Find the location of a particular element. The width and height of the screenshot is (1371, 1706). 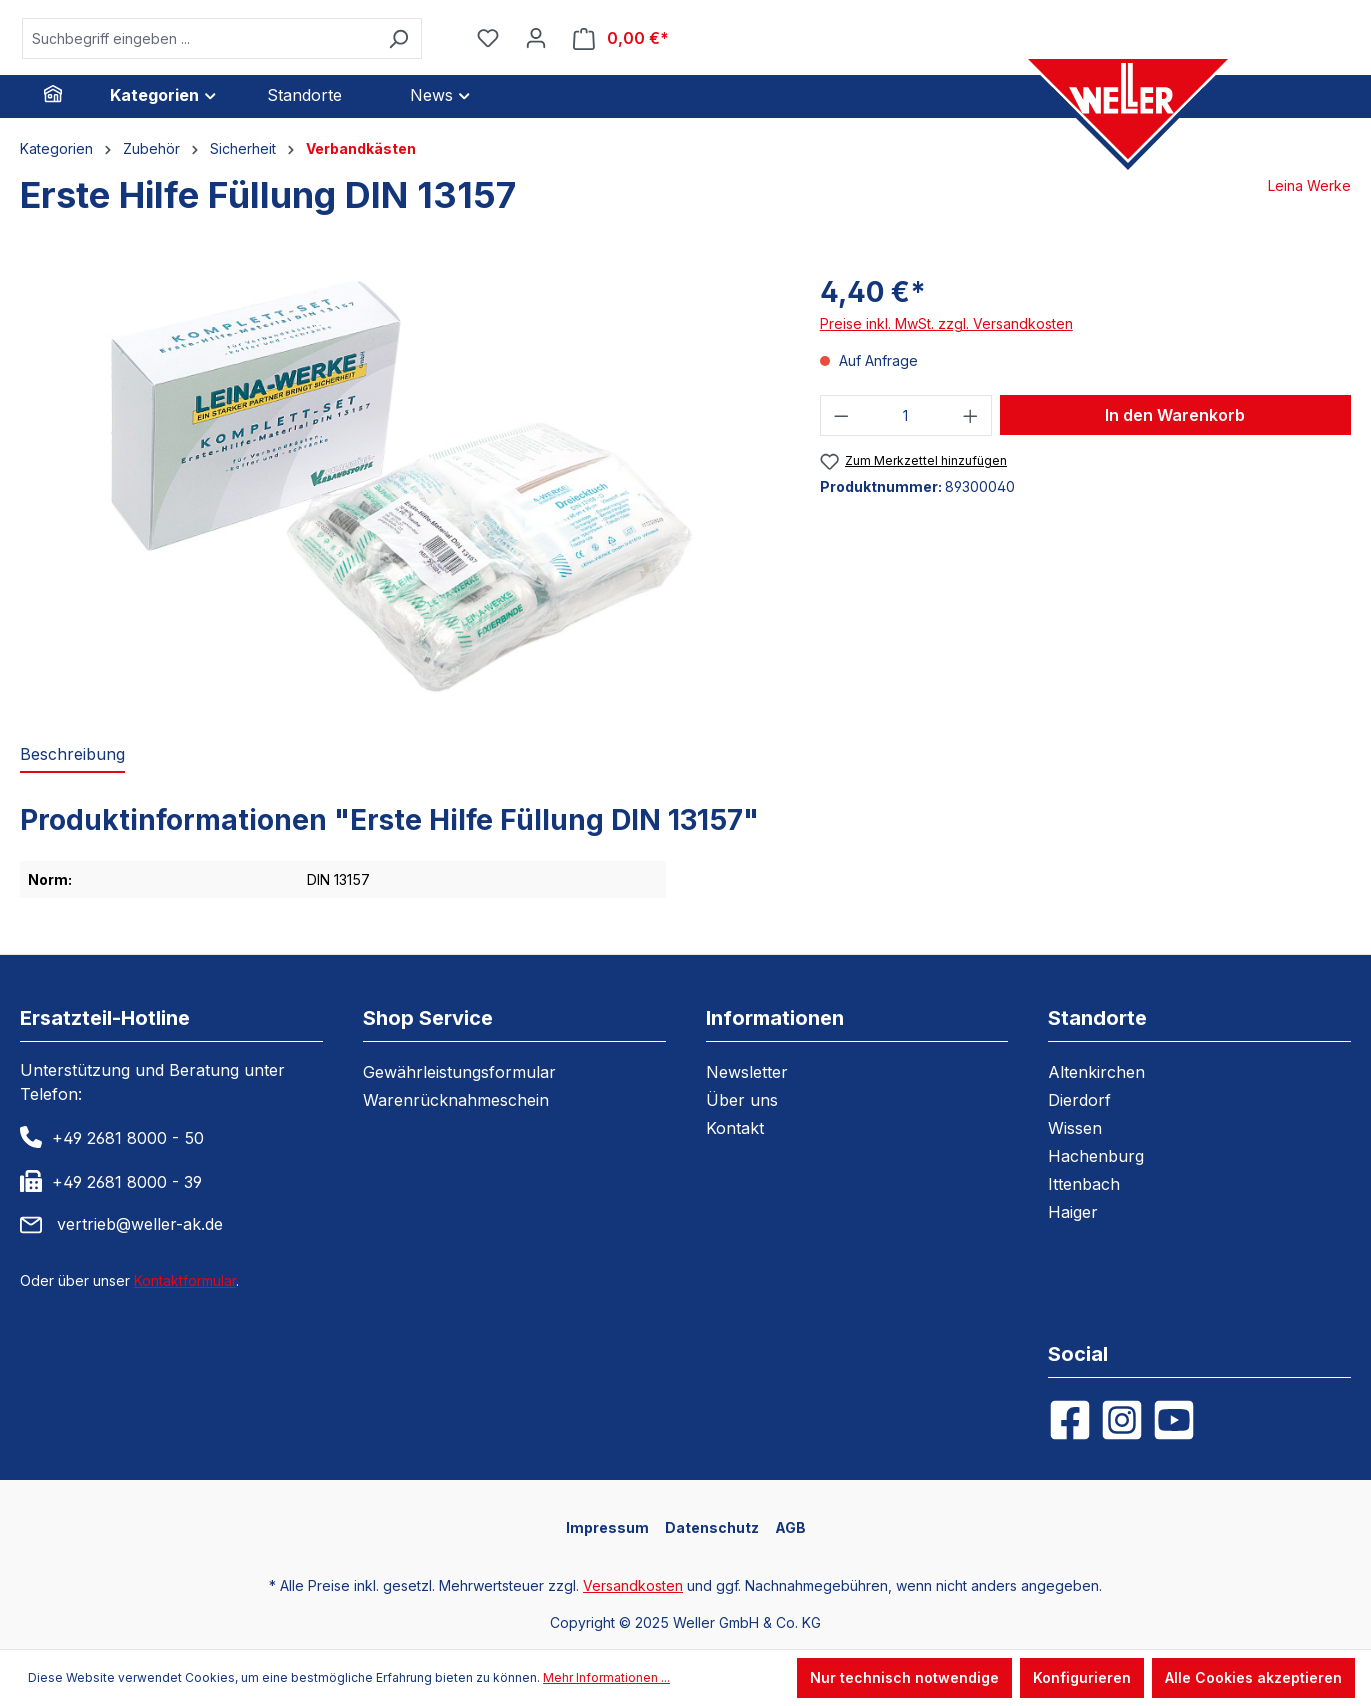

Ittenbach is located at coordinates (1084, 1184).